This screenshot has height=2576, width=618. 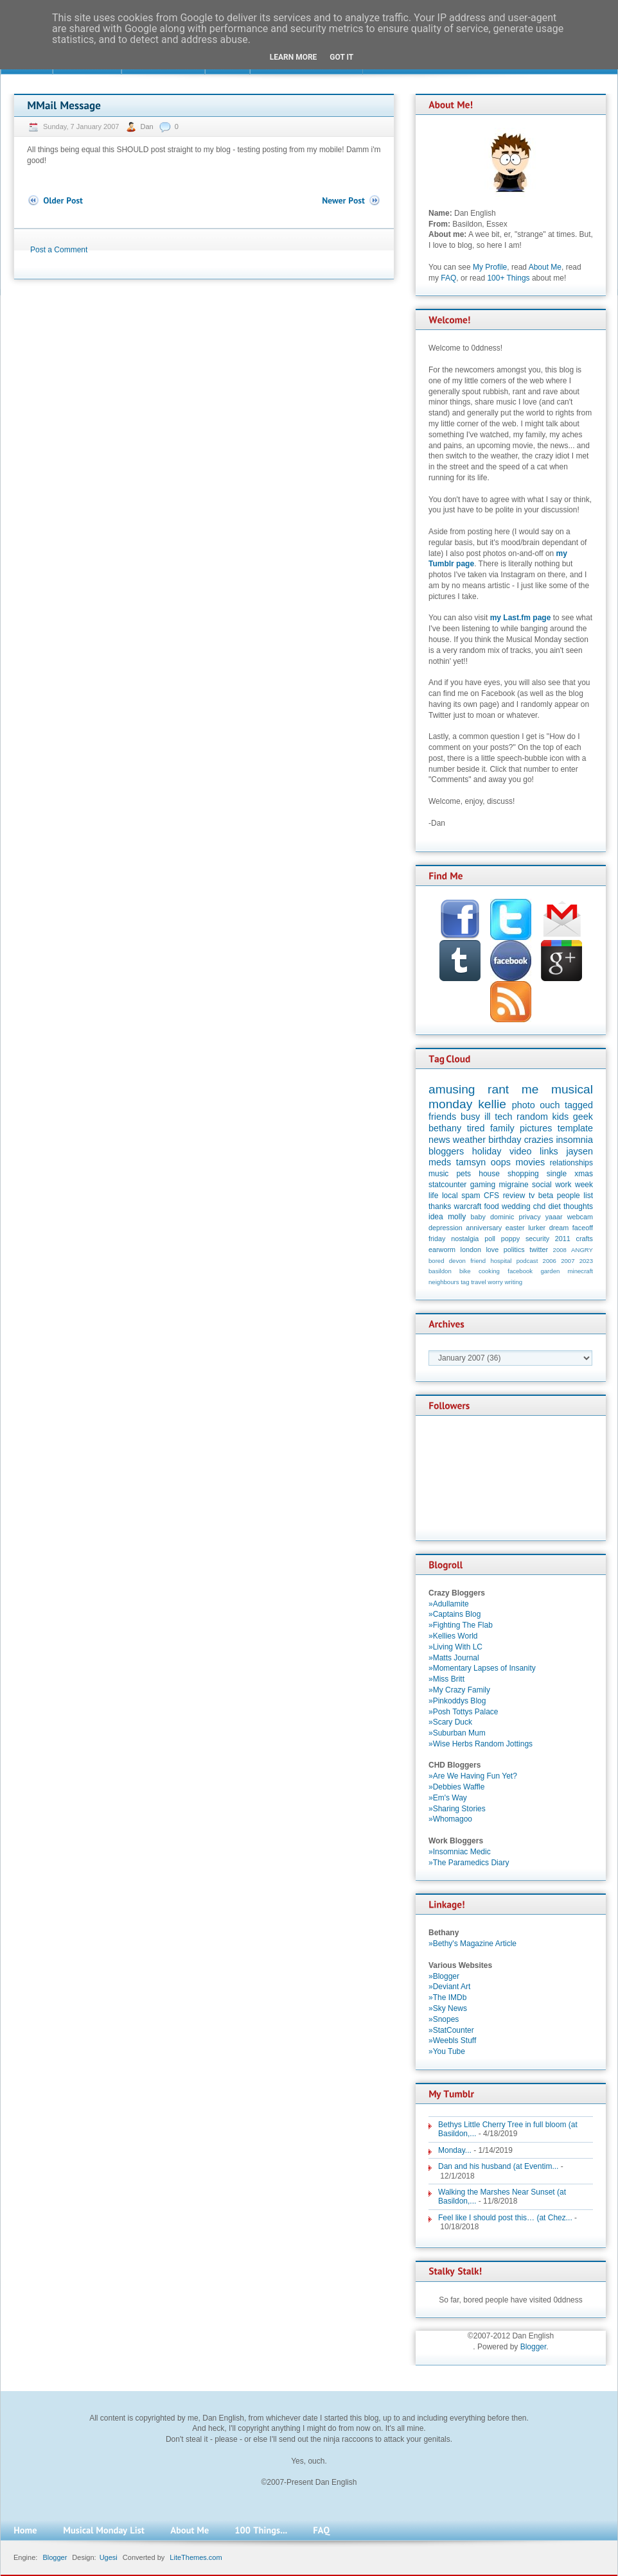 What do you see at coordinates (196, 2557) in the screenshot?
I see `LiteThemes.com` at bounding box center [196, 2557].